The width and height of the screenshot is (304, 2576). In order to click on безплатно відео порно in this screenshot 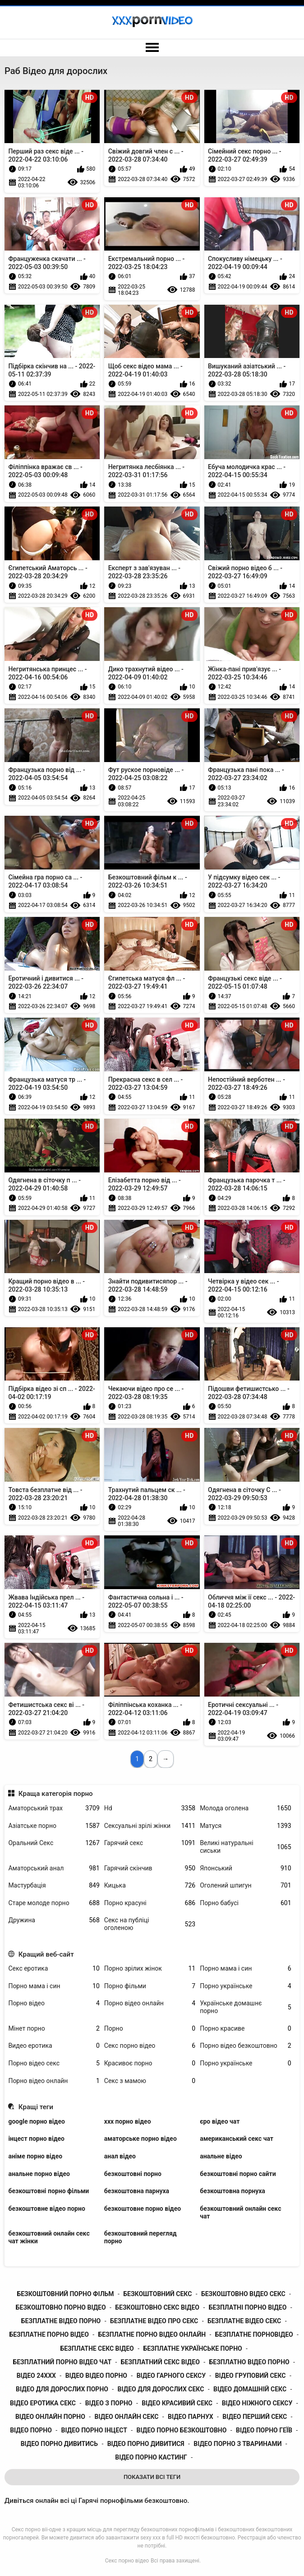, I will do `click(249, 2362)`.